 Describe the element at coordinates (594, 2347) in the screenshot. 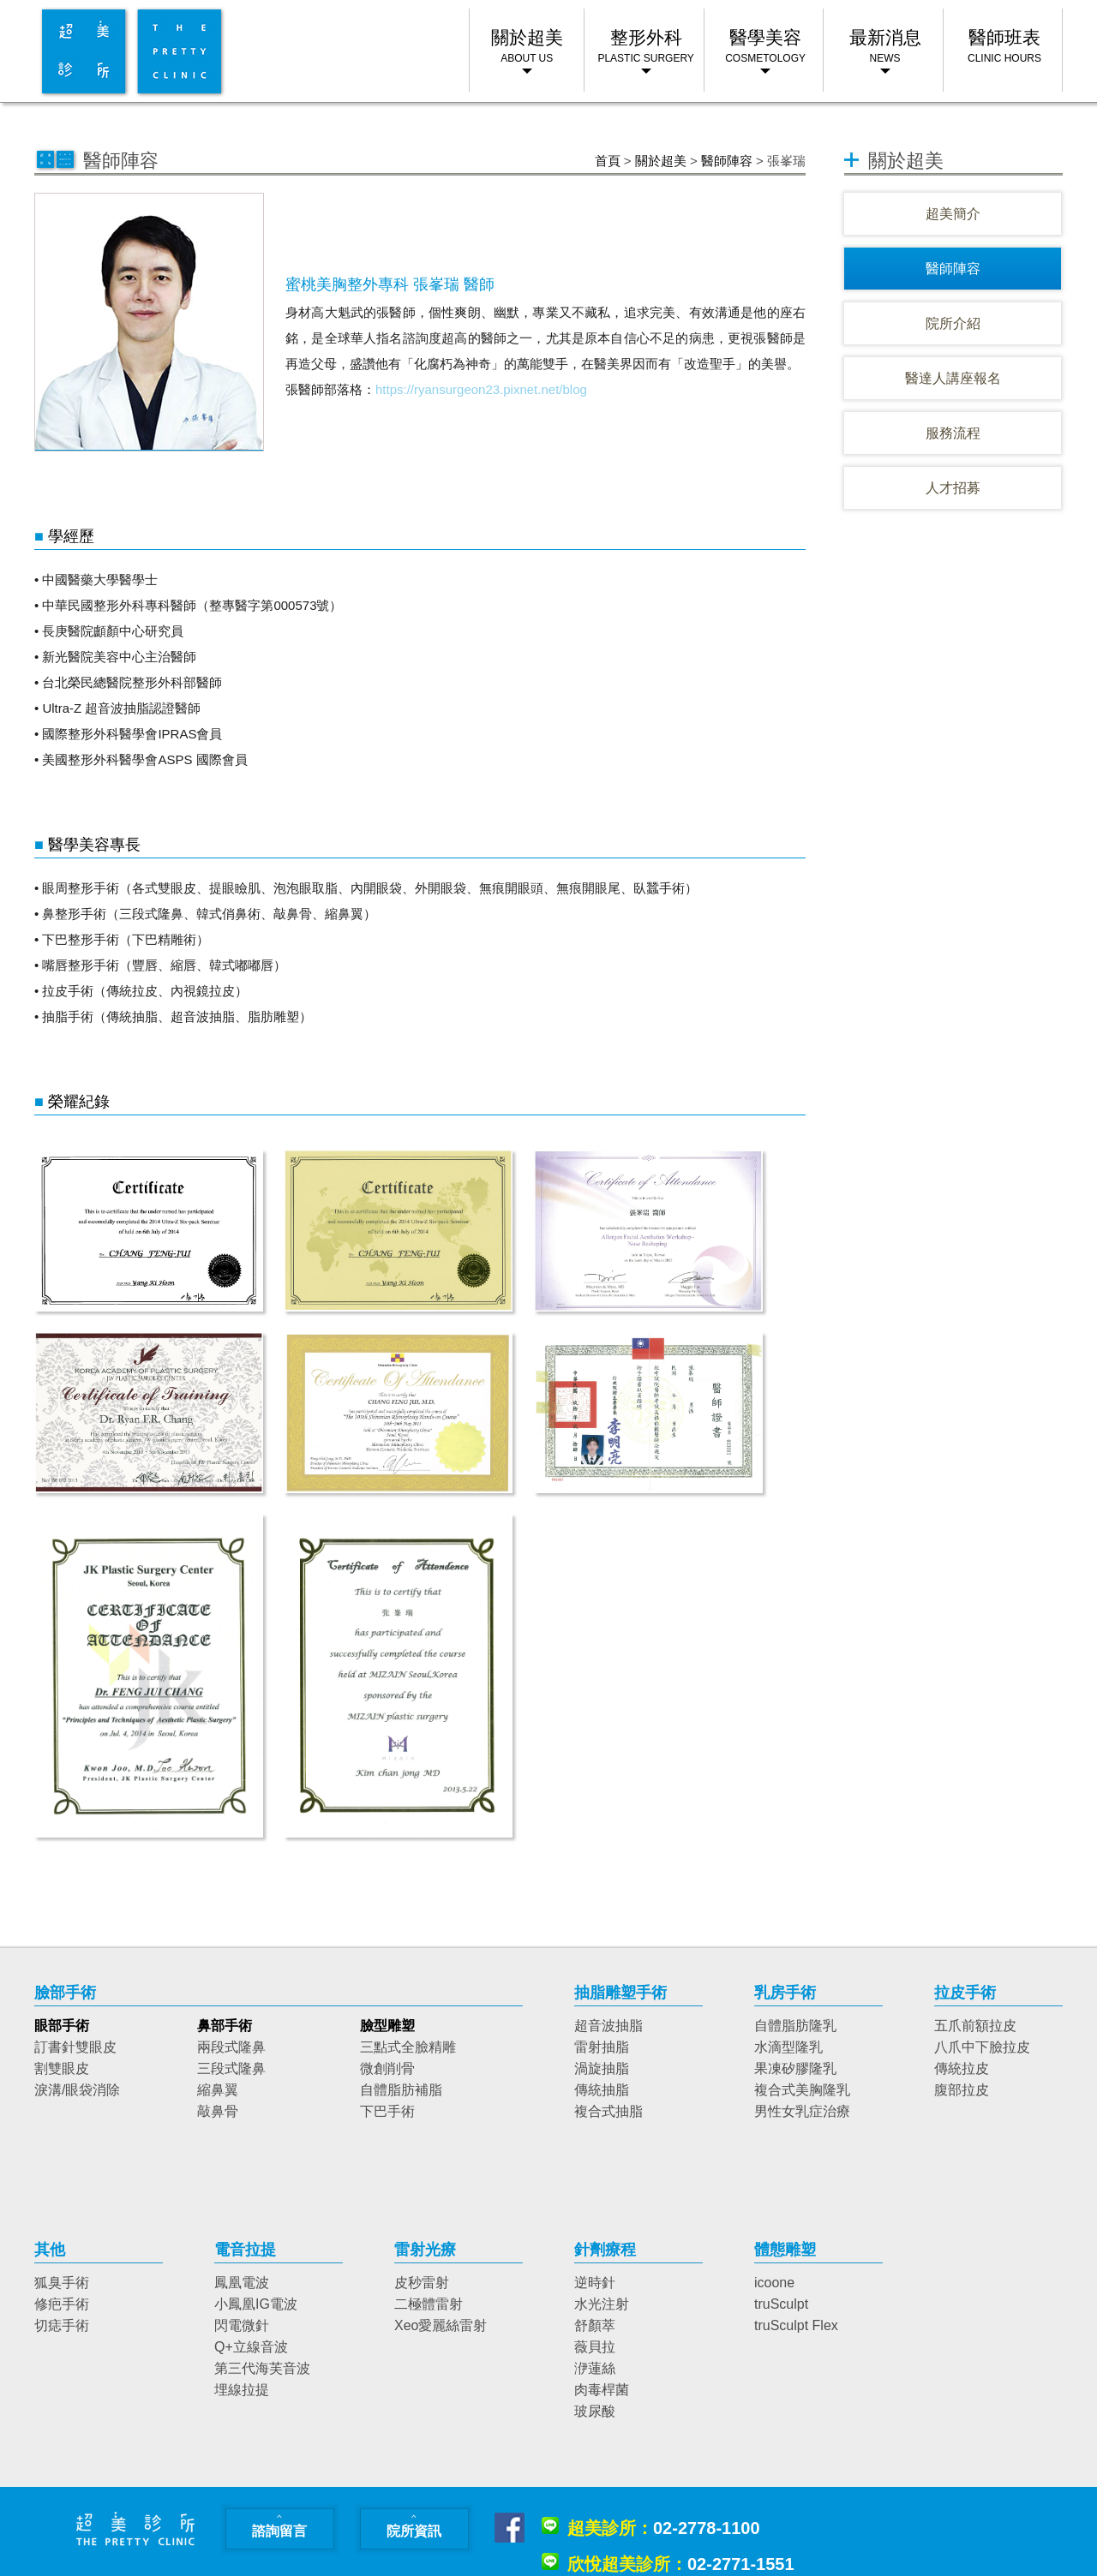

I see `薇貝拉` at that location.